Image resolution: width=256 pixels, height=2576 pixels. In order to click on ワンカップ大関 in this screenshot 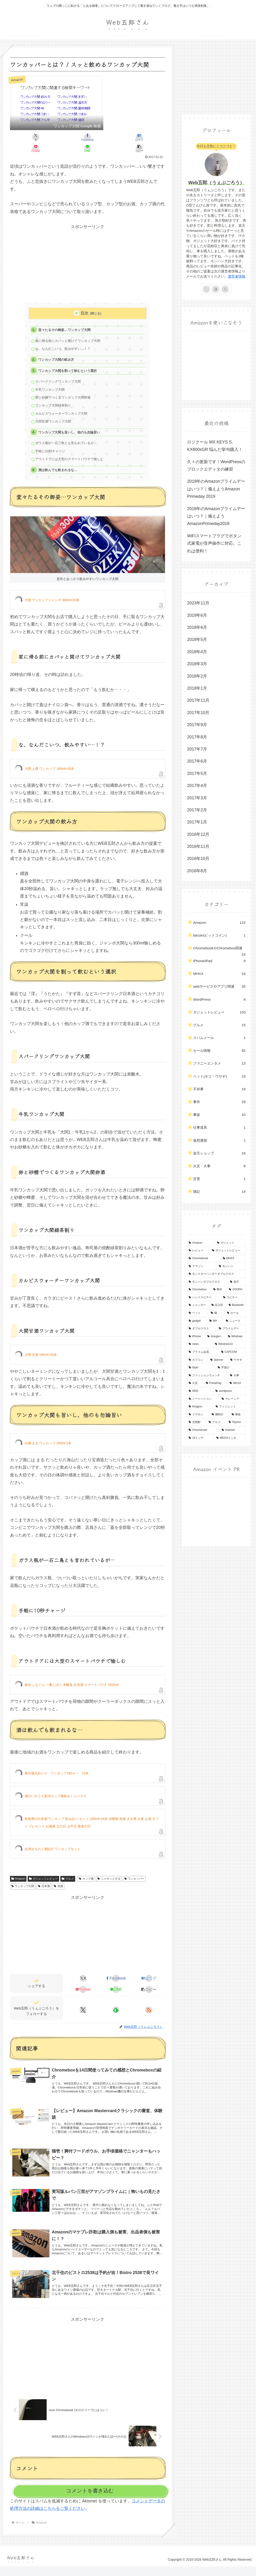, I will do `click(22, 1885)`.